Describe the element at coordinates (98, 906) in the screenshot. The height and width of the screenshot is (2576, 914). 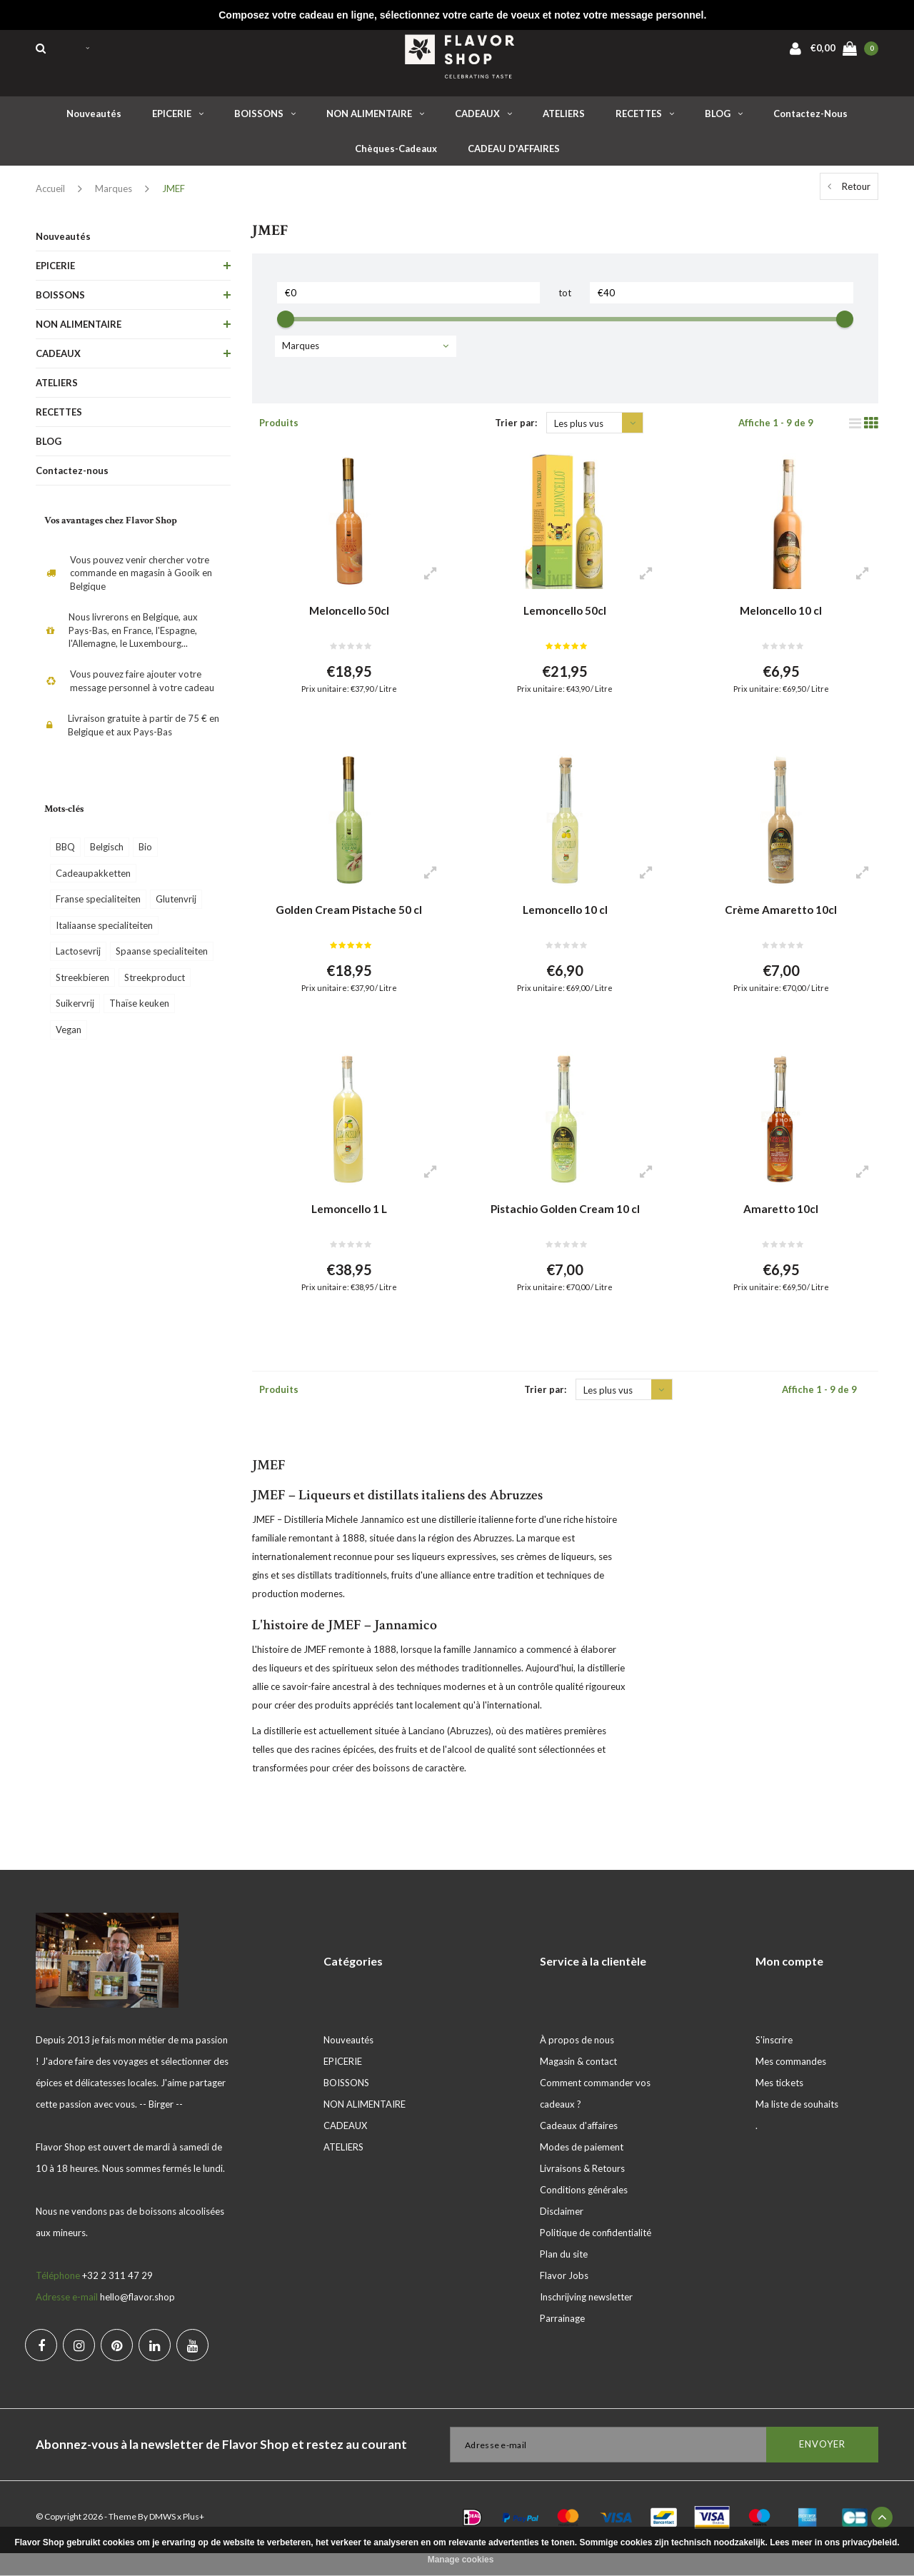
I see `Franse specialiteiten` at that location.